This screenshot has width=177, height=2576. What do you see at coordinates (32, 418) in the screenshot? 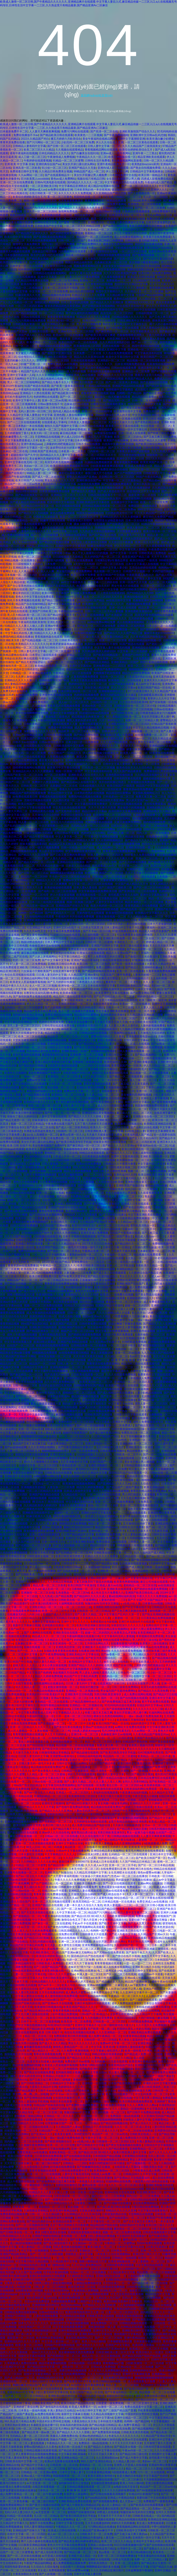
I see `亚洲精品一区二区三区四区高清` at bounding box center [32, 418].